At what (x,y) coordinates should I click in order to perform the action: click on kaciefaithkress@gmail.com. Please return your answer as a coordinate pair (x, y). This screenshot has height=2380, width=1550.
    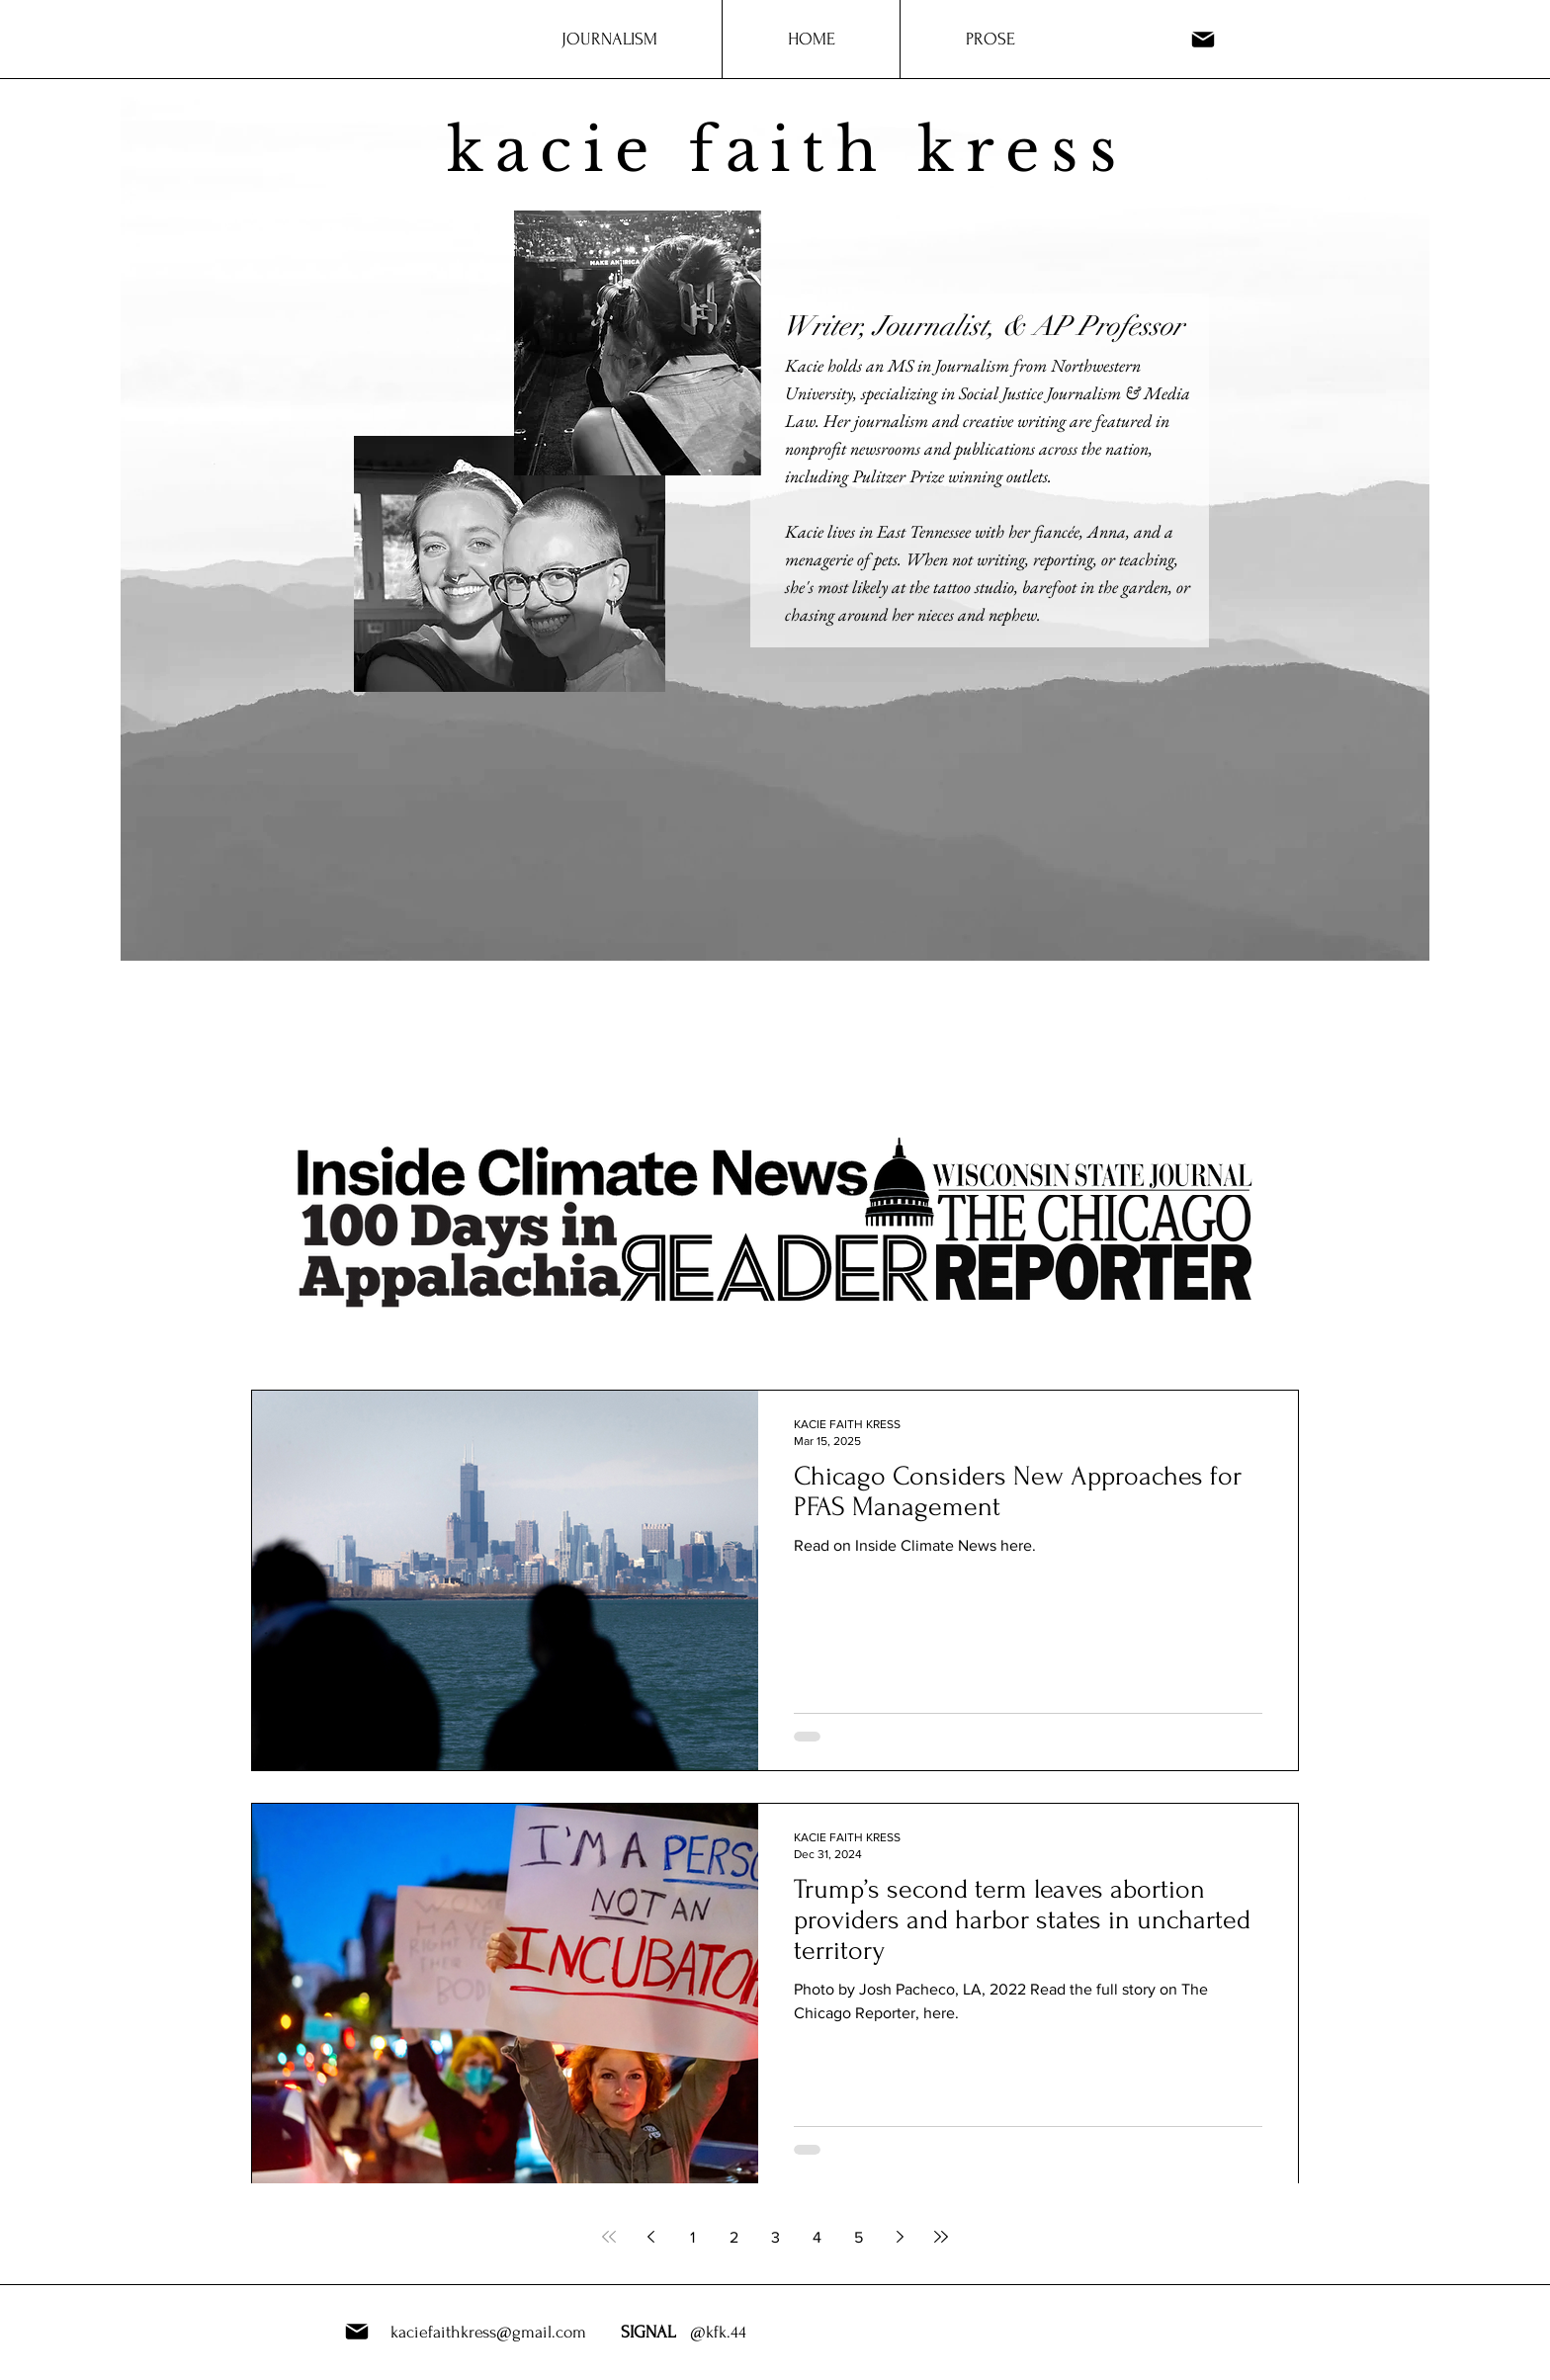
    Looking at the image, I should click on (488, 2332).